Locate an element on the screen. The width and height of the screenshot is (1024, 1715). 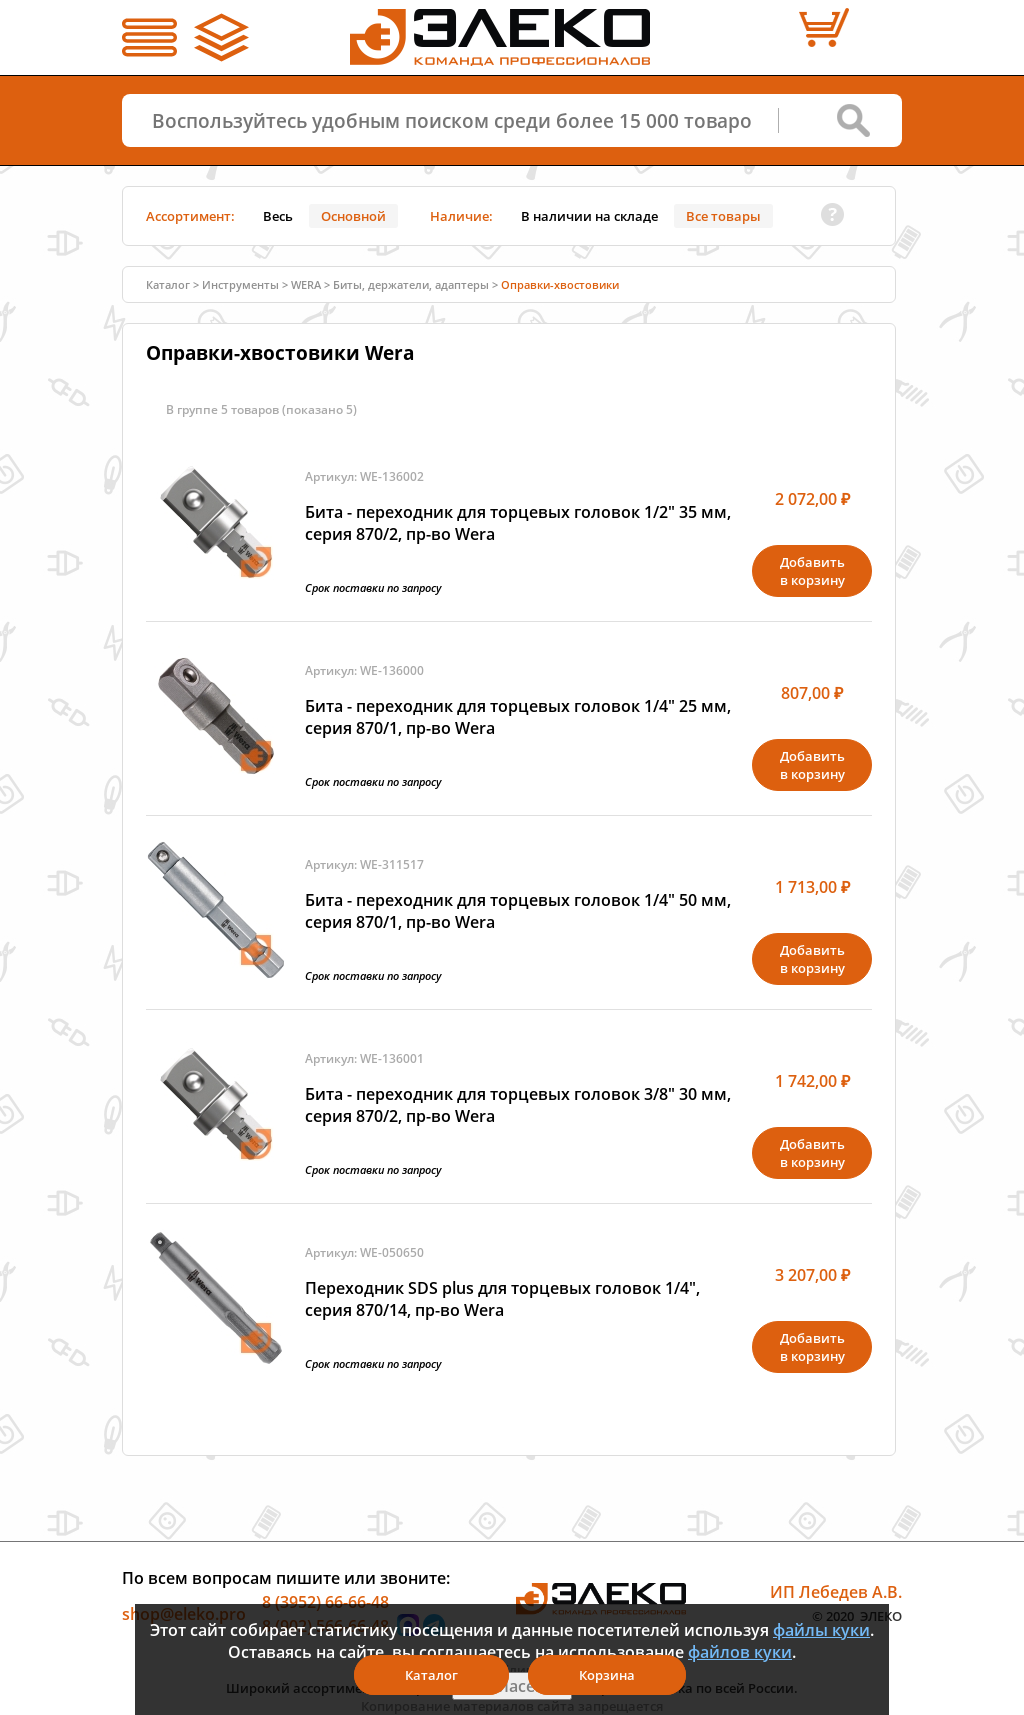
Бита - переходник для торцевых головок 1/4" 50 мм, серия 870/1, пр-во Wera is located at coordinates (518, 911).